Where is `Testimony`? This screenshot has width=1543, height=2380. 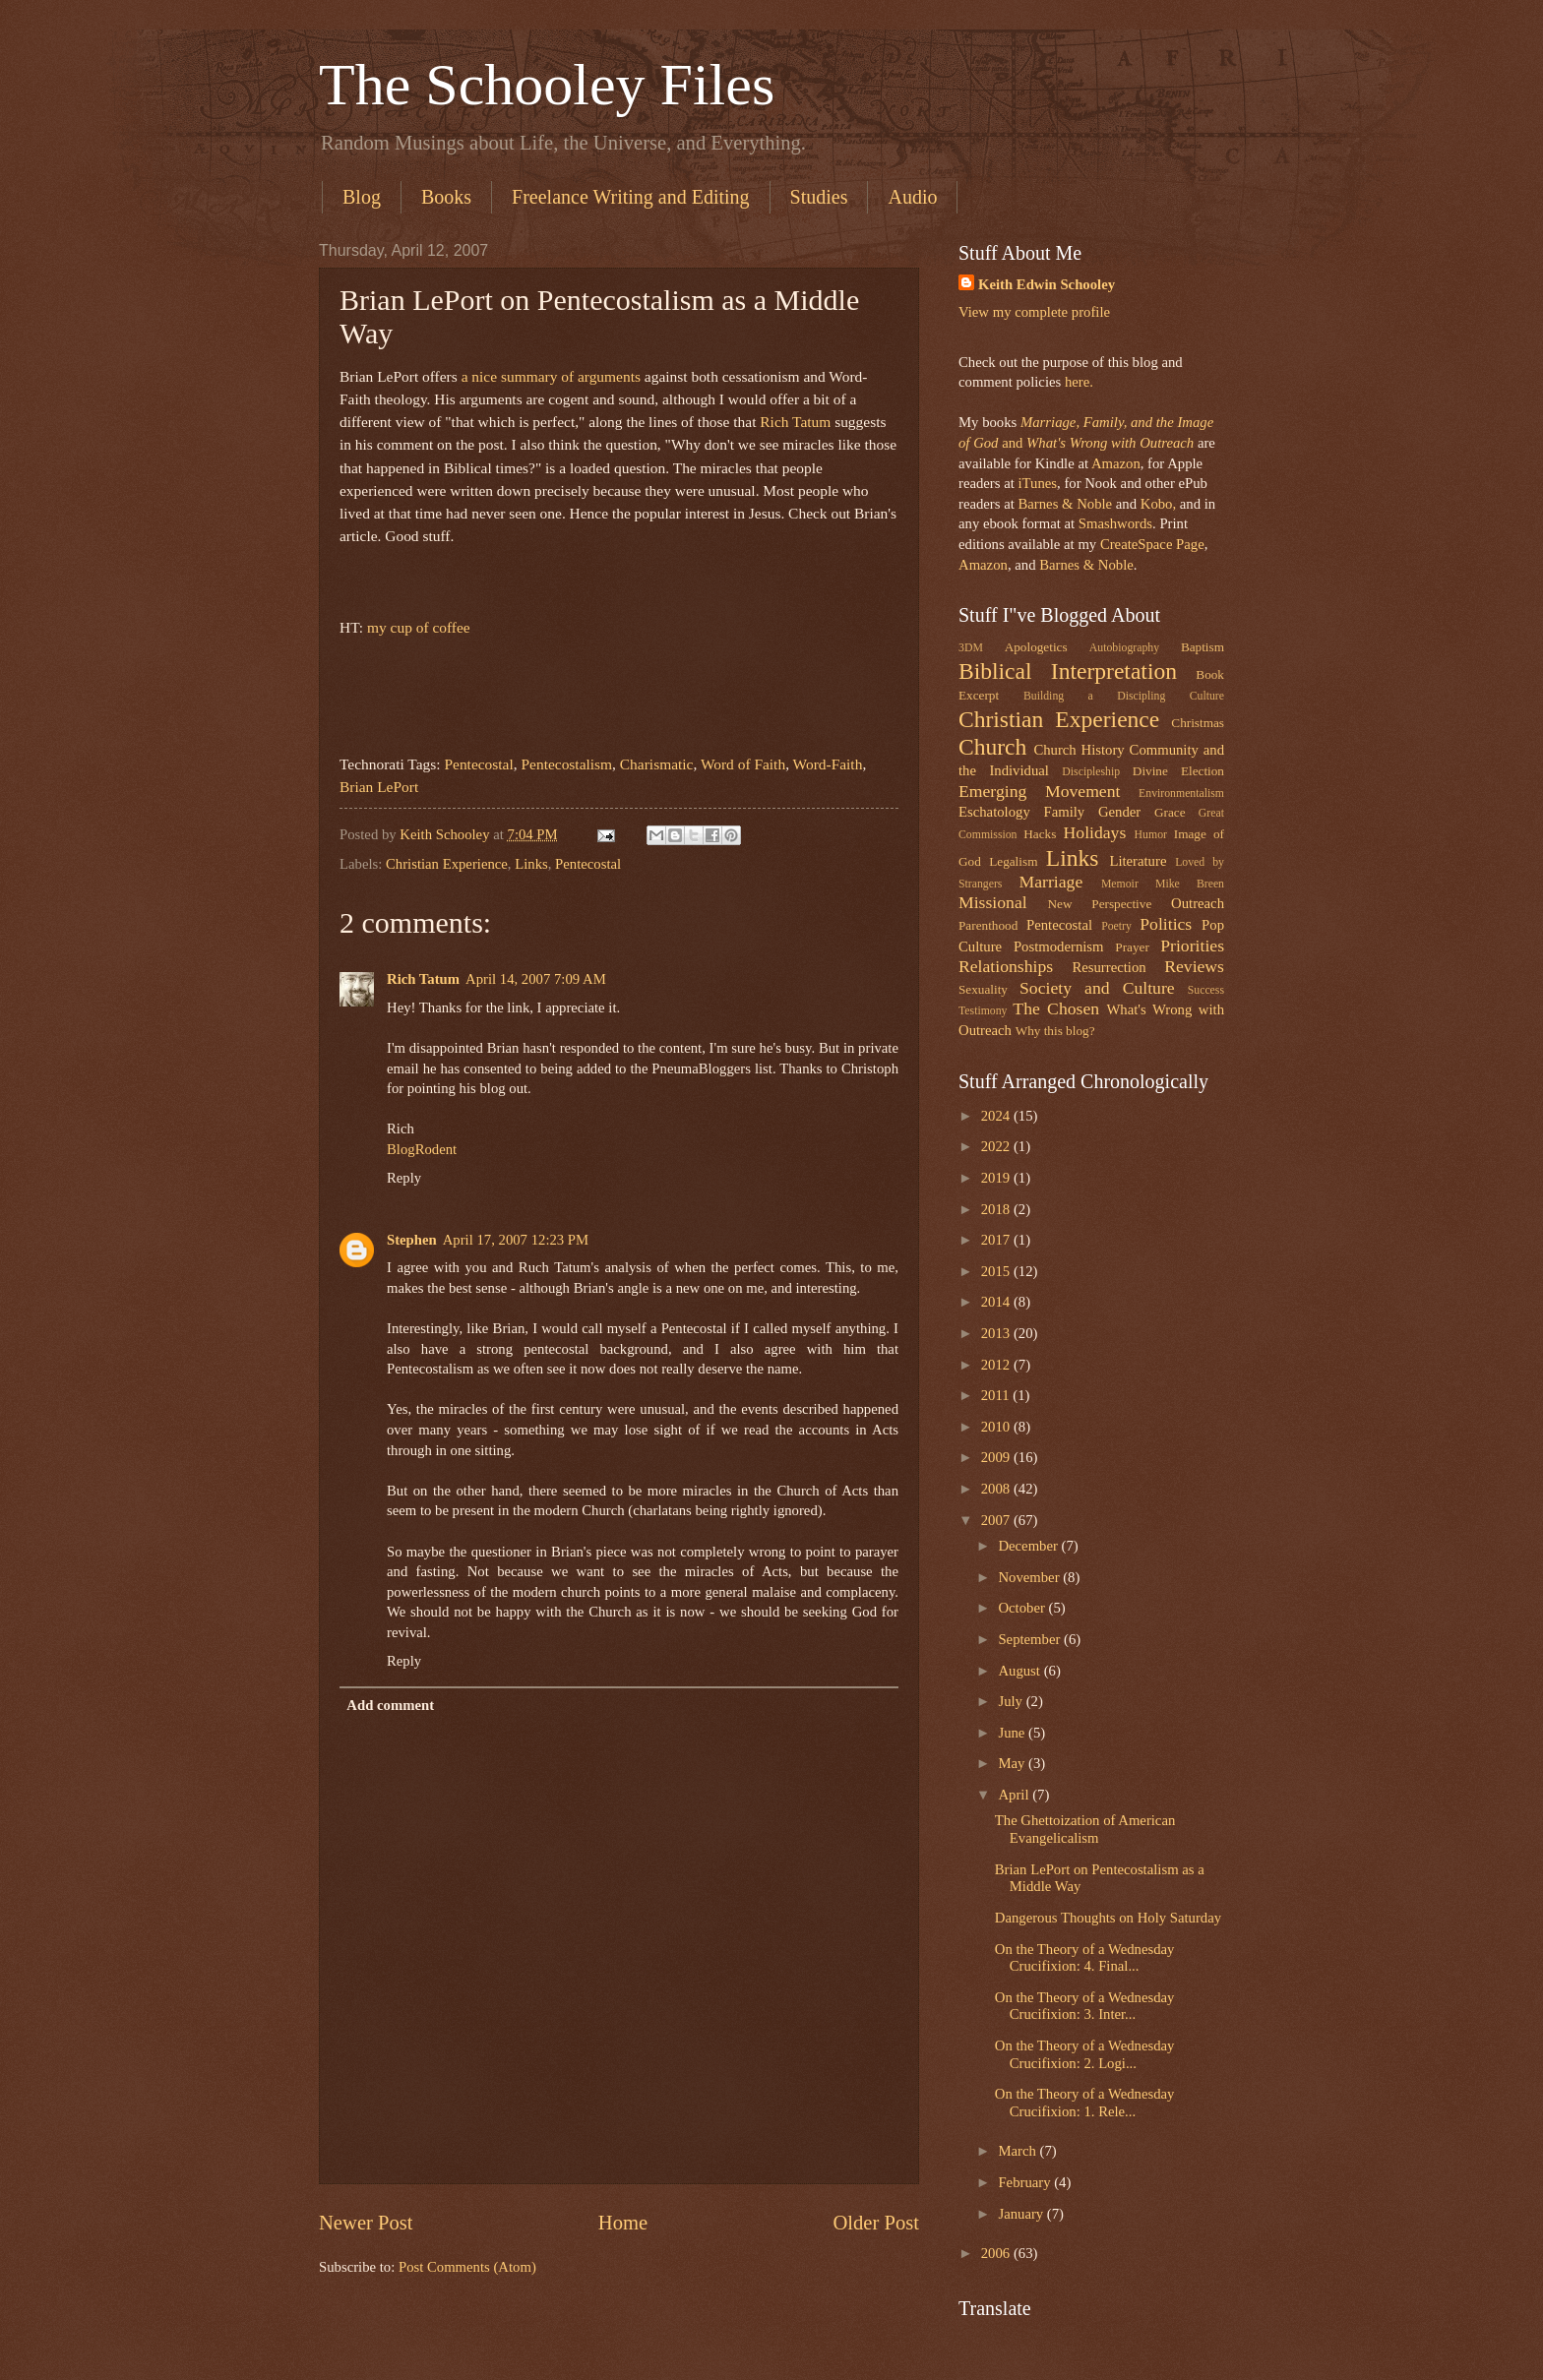
Testimony is located at coordinates (983, 1011).